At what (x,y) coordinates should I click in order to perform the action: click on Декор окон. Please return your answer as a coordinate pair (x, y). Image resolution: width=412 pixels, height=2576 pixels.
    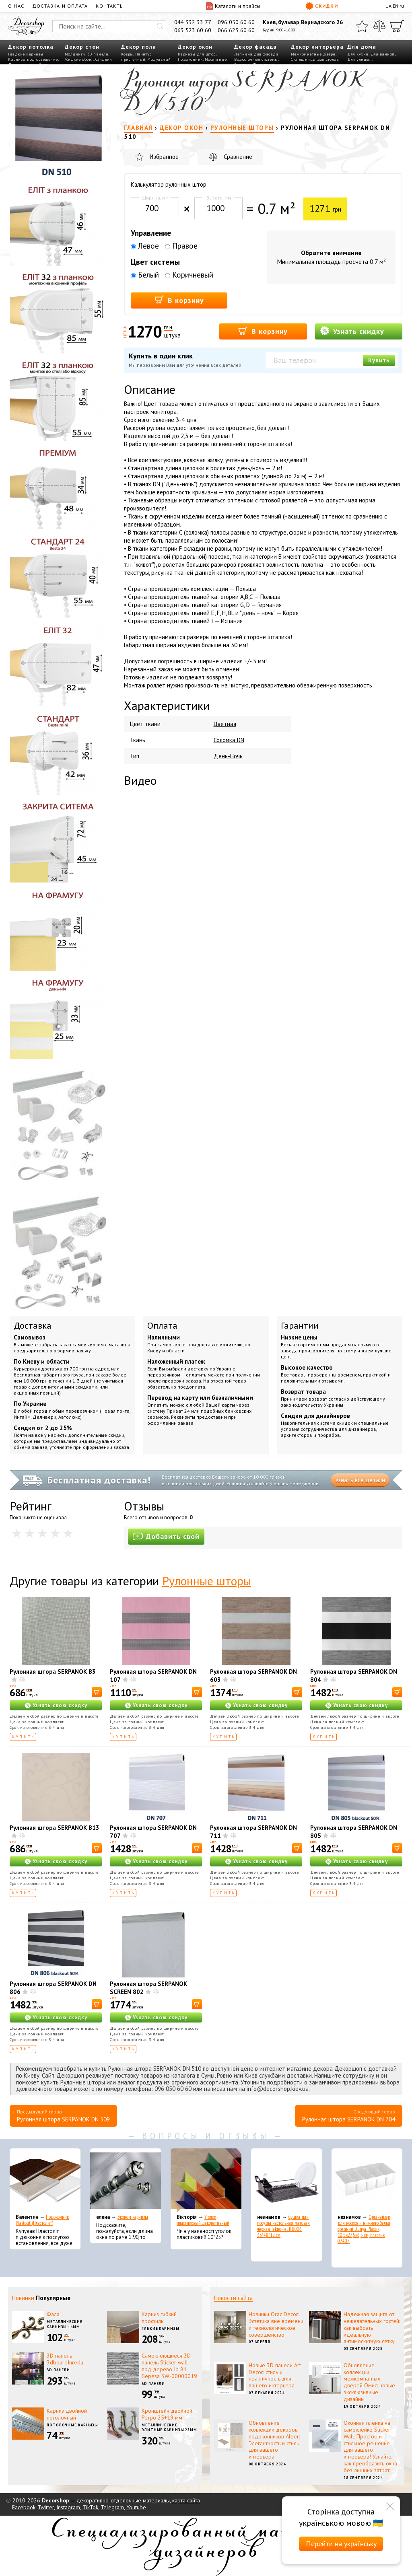
    Looking at the image, I should click on (195, 46).